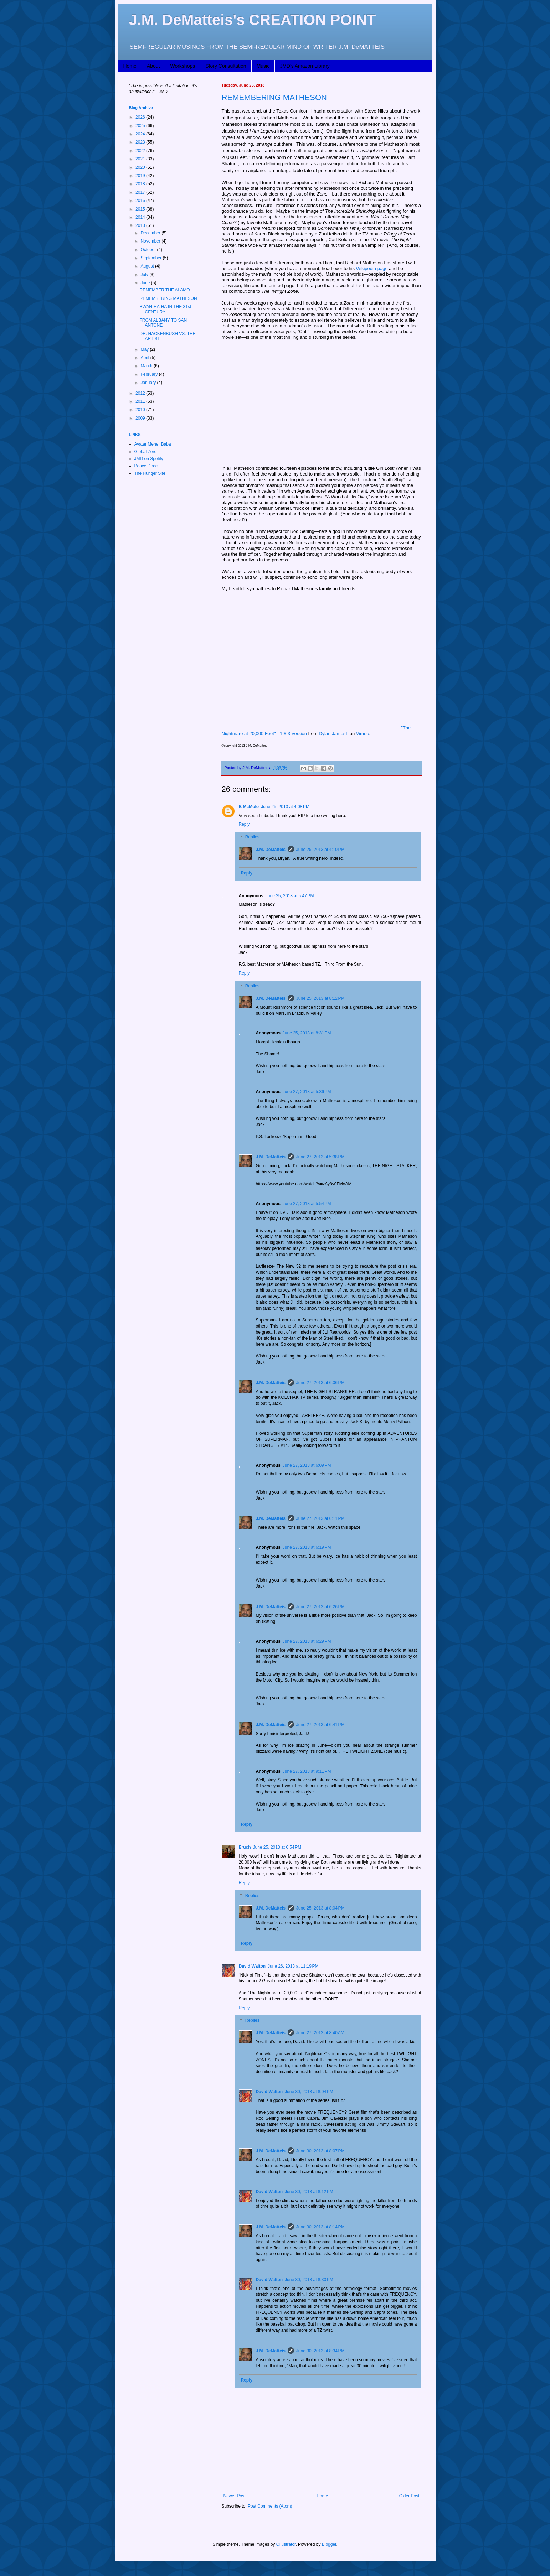  What do you see at coordinates (307, 1203) in the screenshot?
I see `June 27, 2013 at 5:54 PM` at bounding box center [307, 1203].